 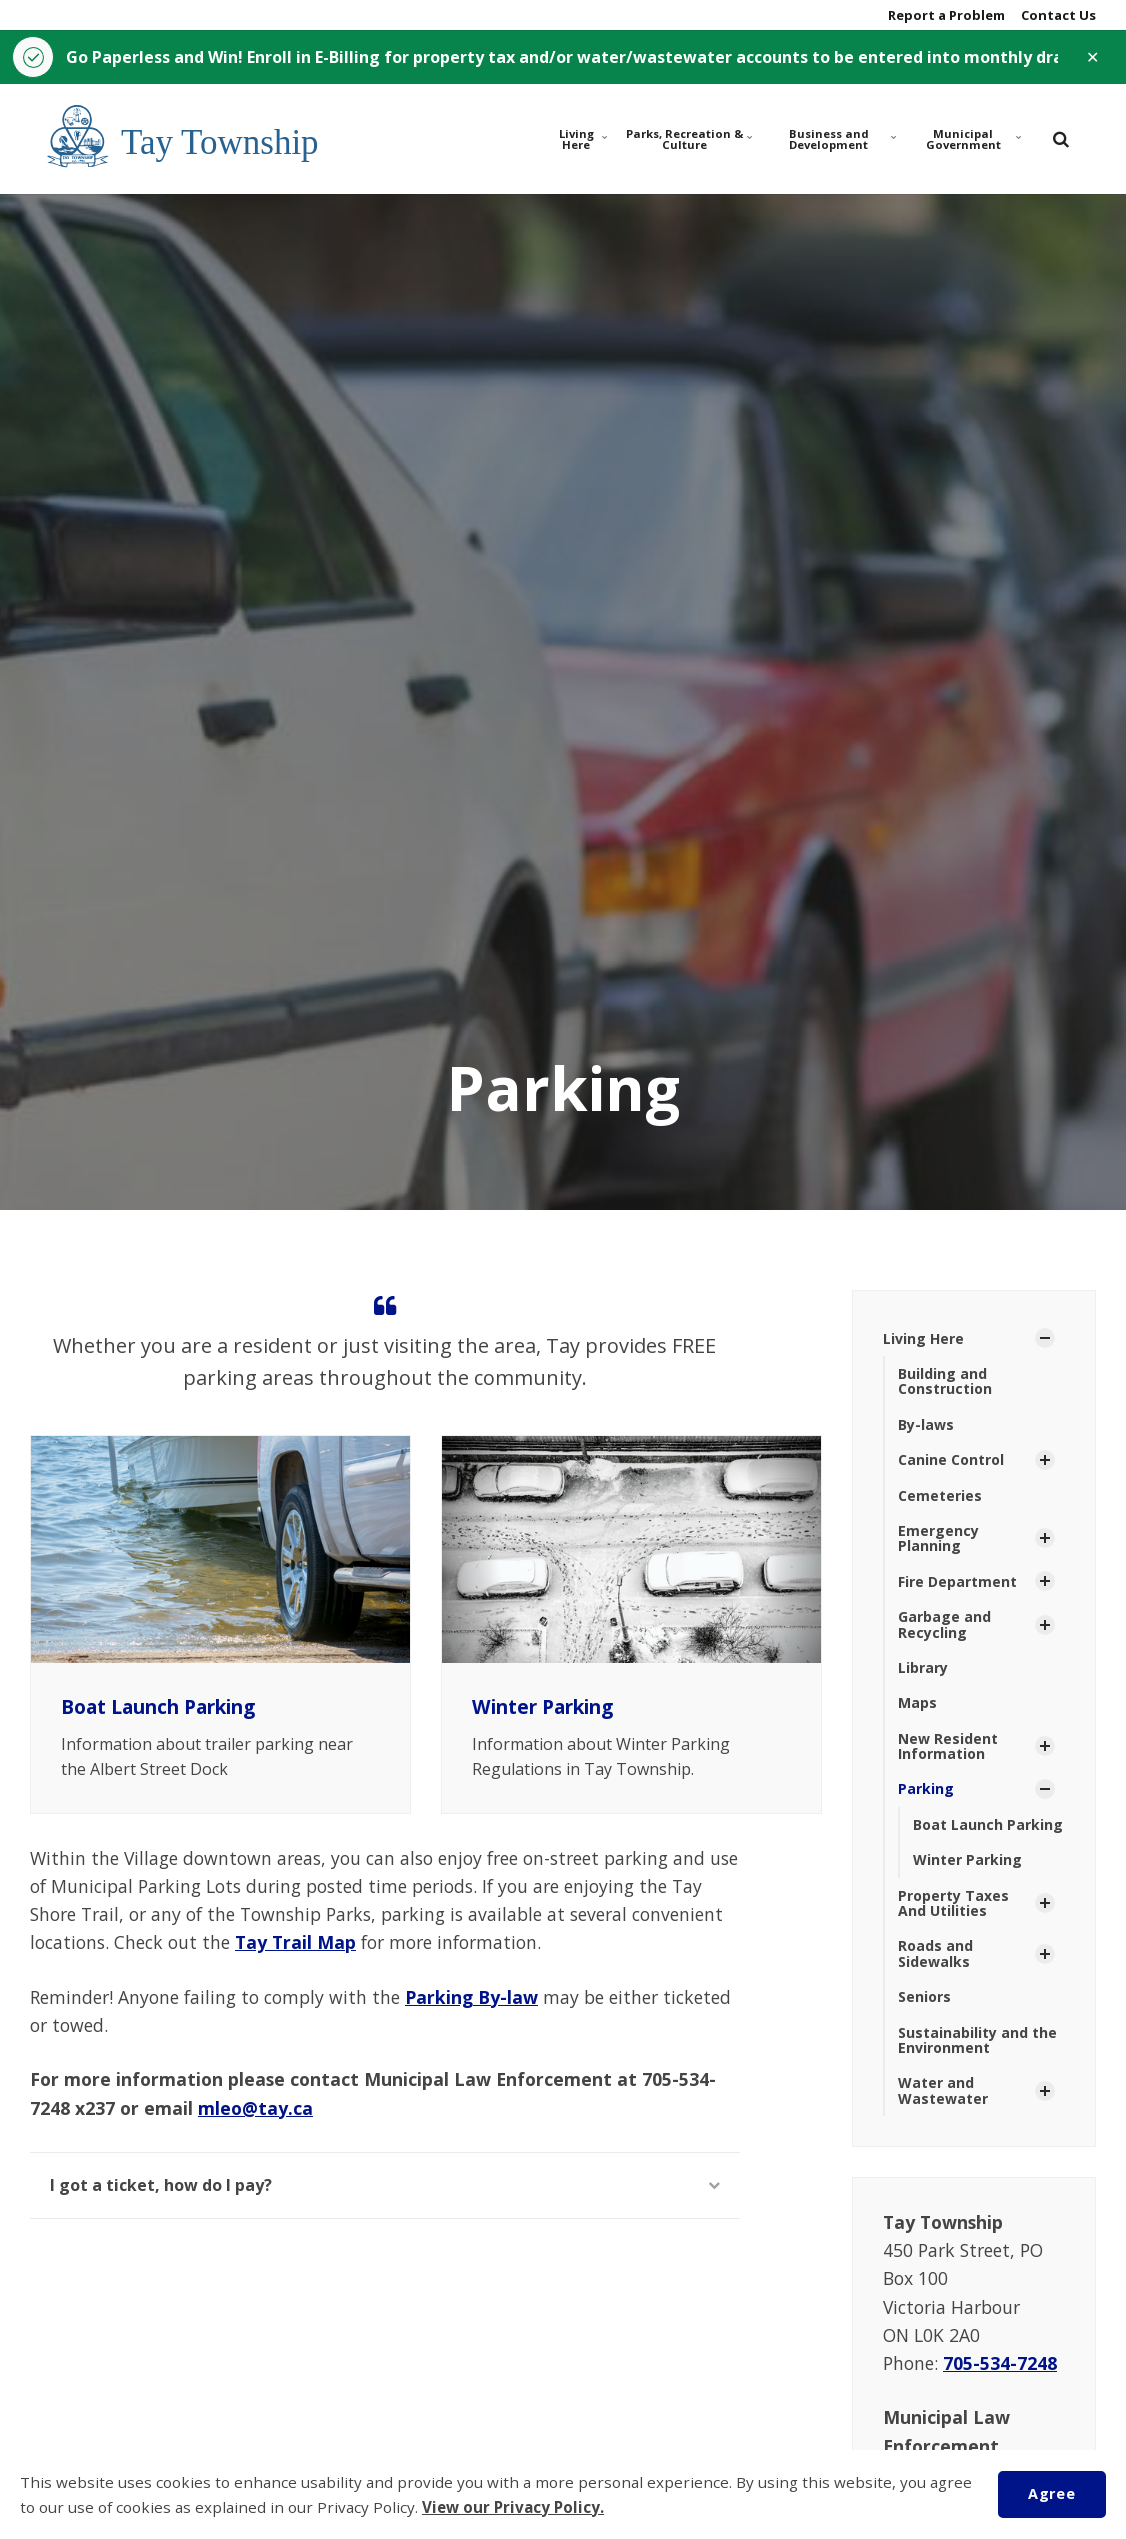 I want to click on Business and Development, so click(x=842, y=139).